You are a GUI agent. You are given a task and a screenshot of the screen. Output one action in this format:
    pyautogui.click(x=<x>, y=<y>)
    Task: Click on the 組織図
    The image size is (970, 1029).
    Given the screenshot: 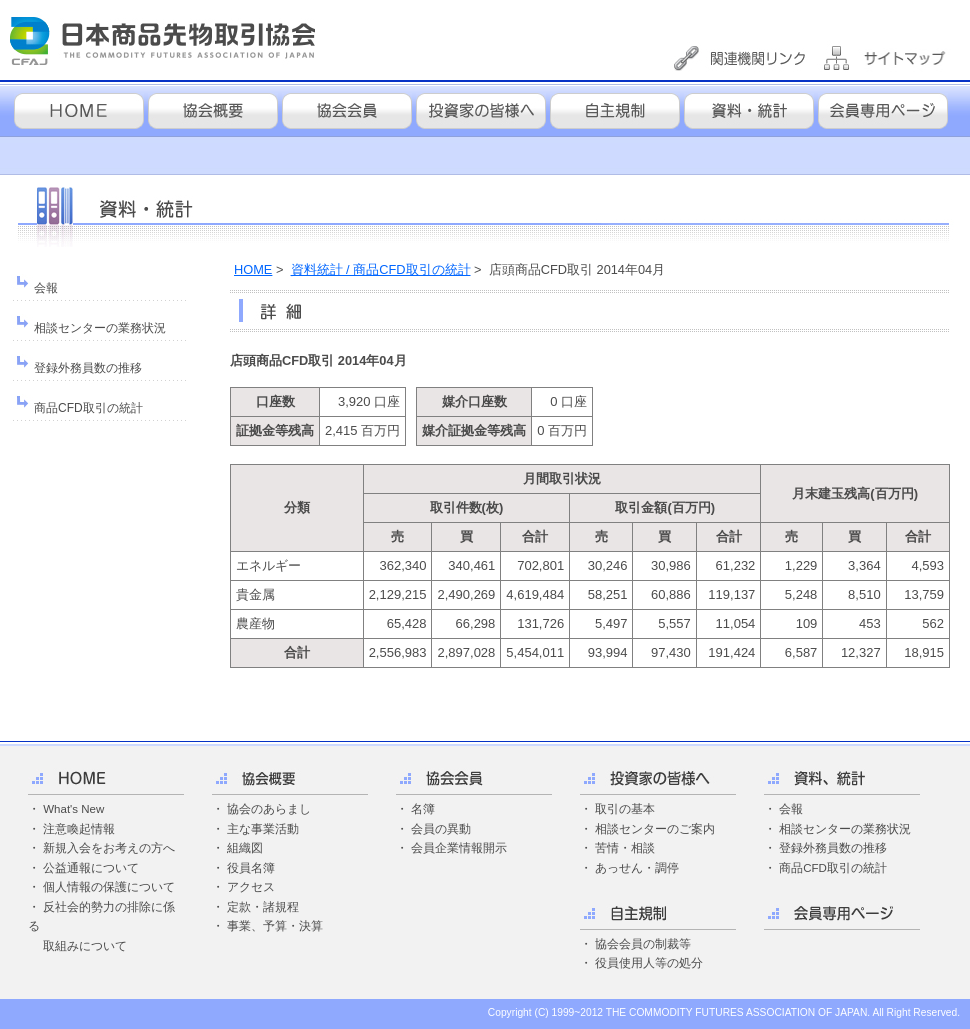 What is the action you would take?
    pyautogui.click(x=245, y=848)
    